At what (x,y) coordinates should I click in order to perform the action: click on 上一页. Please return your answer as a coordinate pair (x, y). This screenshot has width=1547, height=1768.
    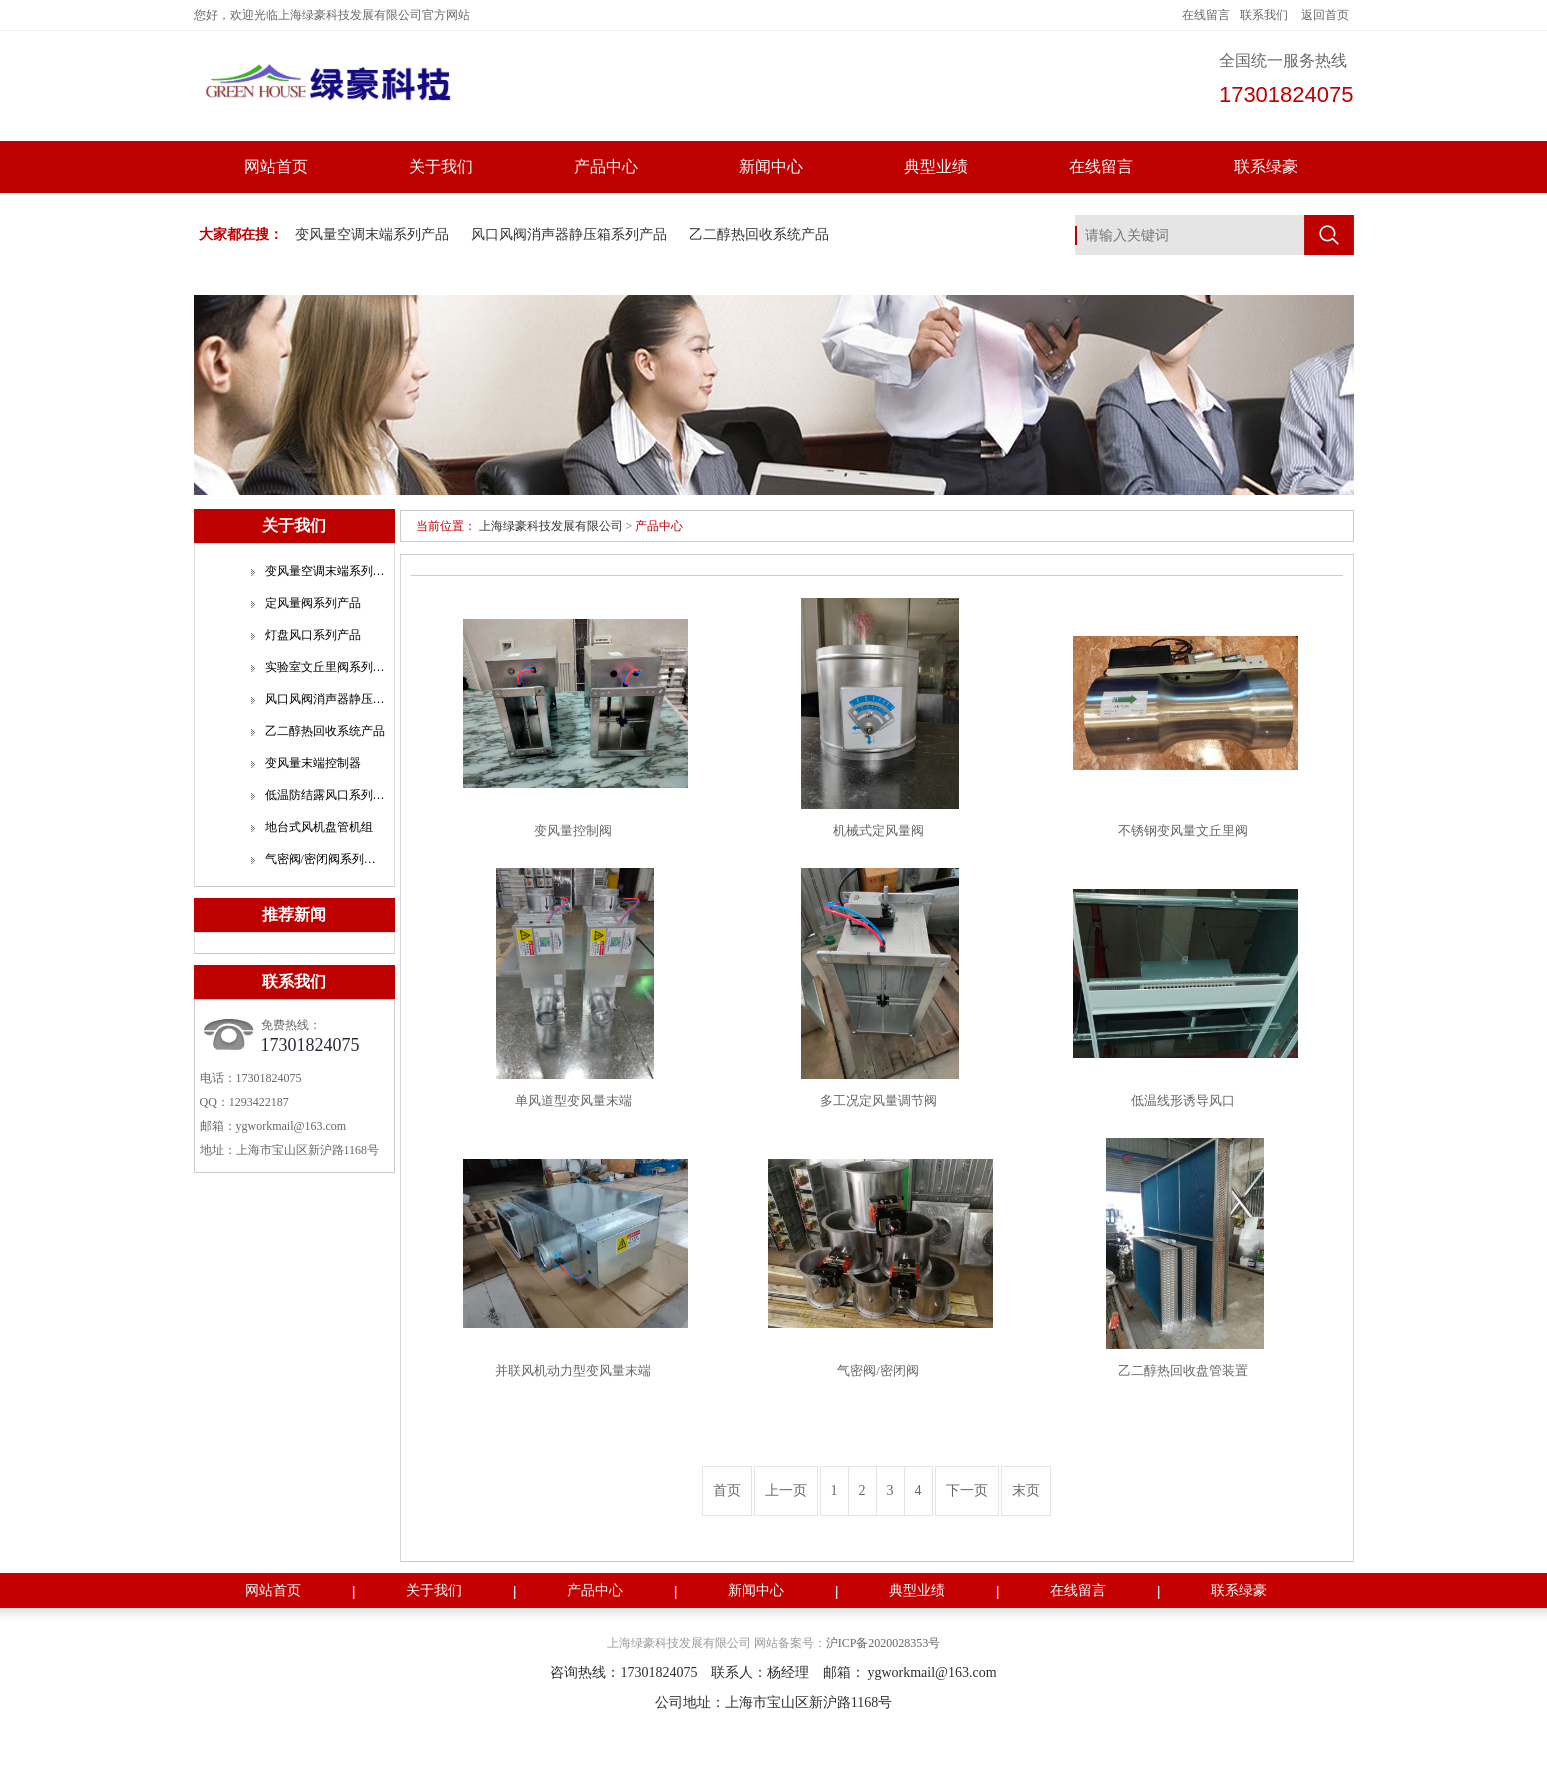
    Looking at the image, I should click on (786, 1490).